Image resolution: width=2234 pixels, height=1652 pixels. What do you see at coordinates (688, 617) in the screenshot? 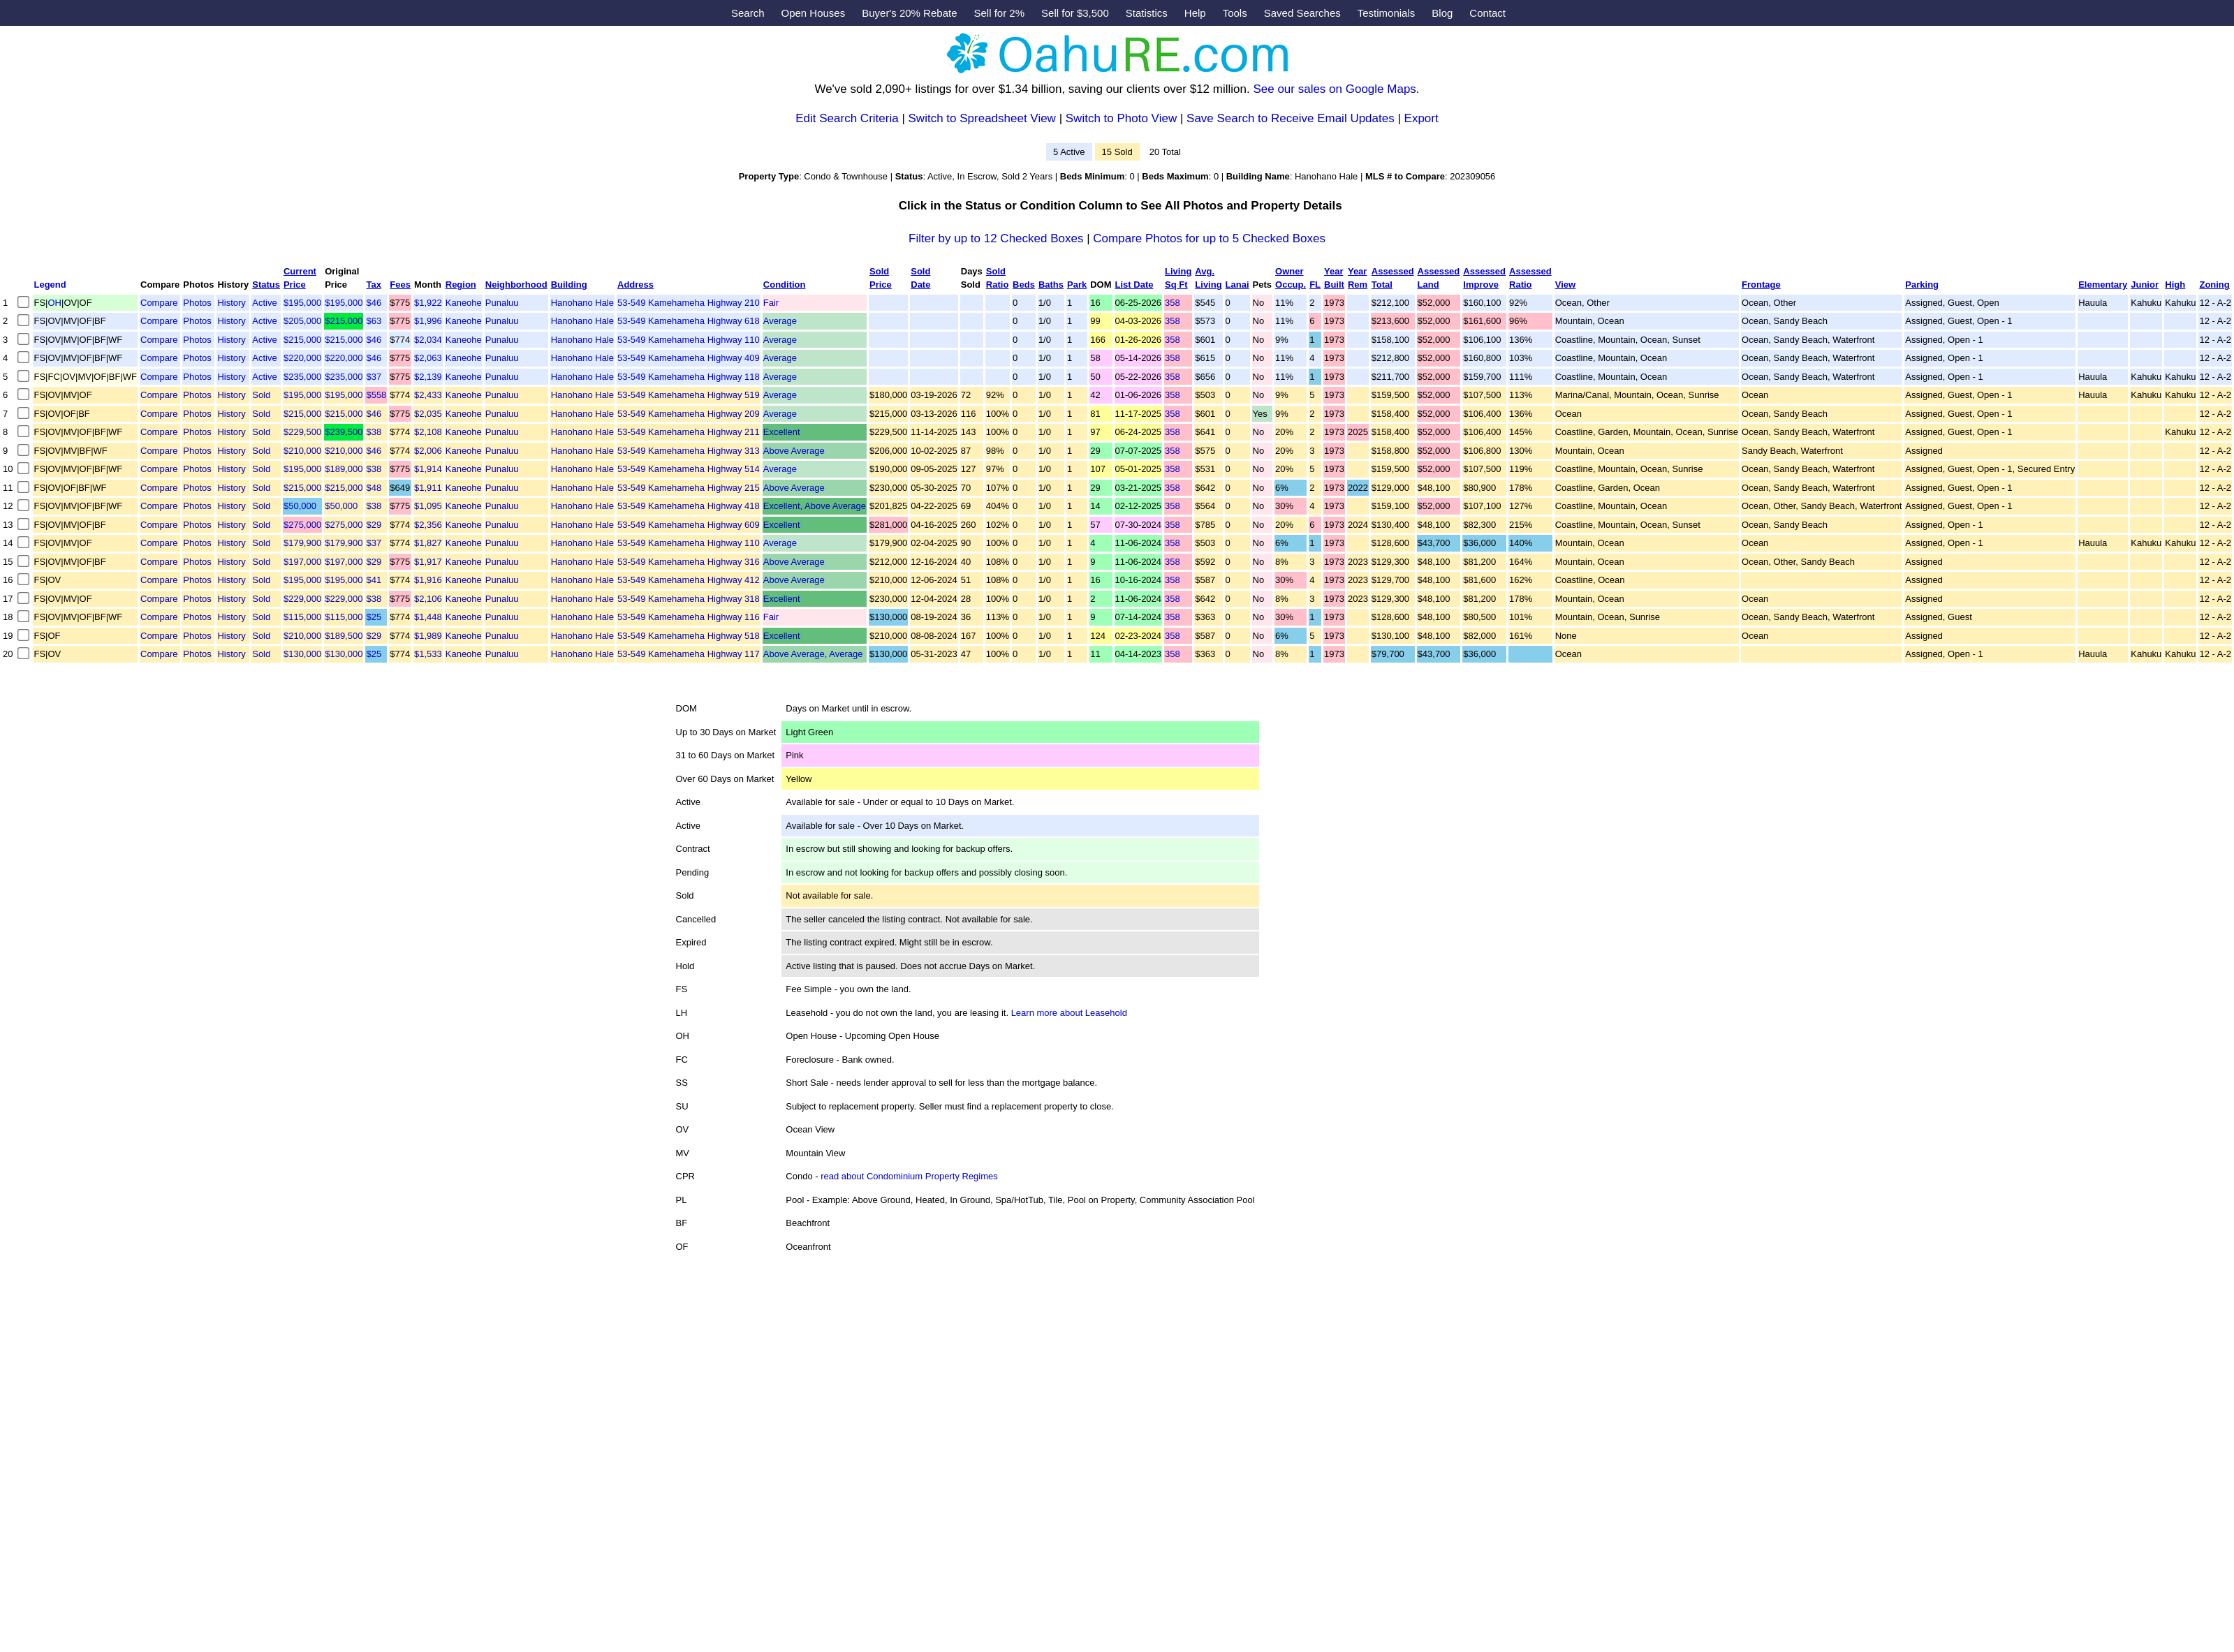
I see `53-549 Kamehameha Highway 116` at bounding box center [688, 617].